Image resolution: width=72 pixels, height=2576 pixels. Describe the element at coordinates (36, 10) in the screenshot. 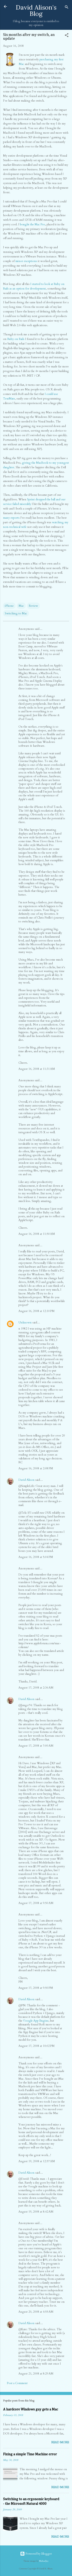

I see `David Alison's Blog` at that location.